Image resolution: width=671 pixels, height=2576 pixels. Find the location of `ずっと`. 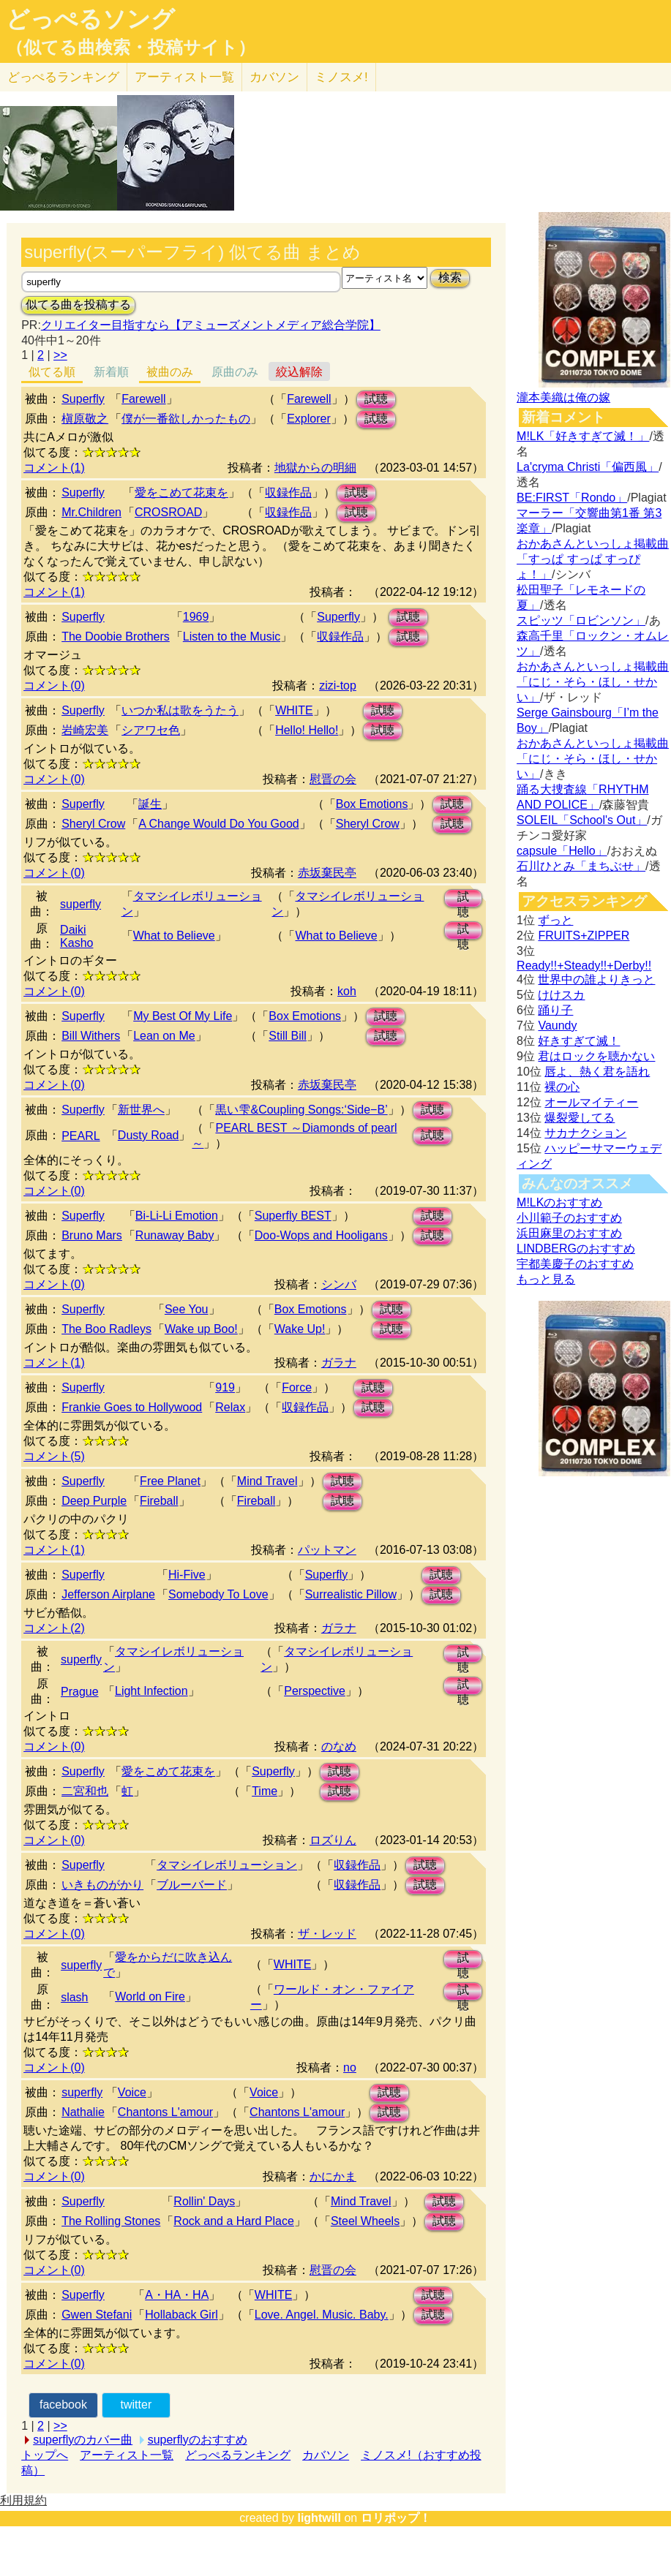

ずっと is located at coordinates (555, 920).